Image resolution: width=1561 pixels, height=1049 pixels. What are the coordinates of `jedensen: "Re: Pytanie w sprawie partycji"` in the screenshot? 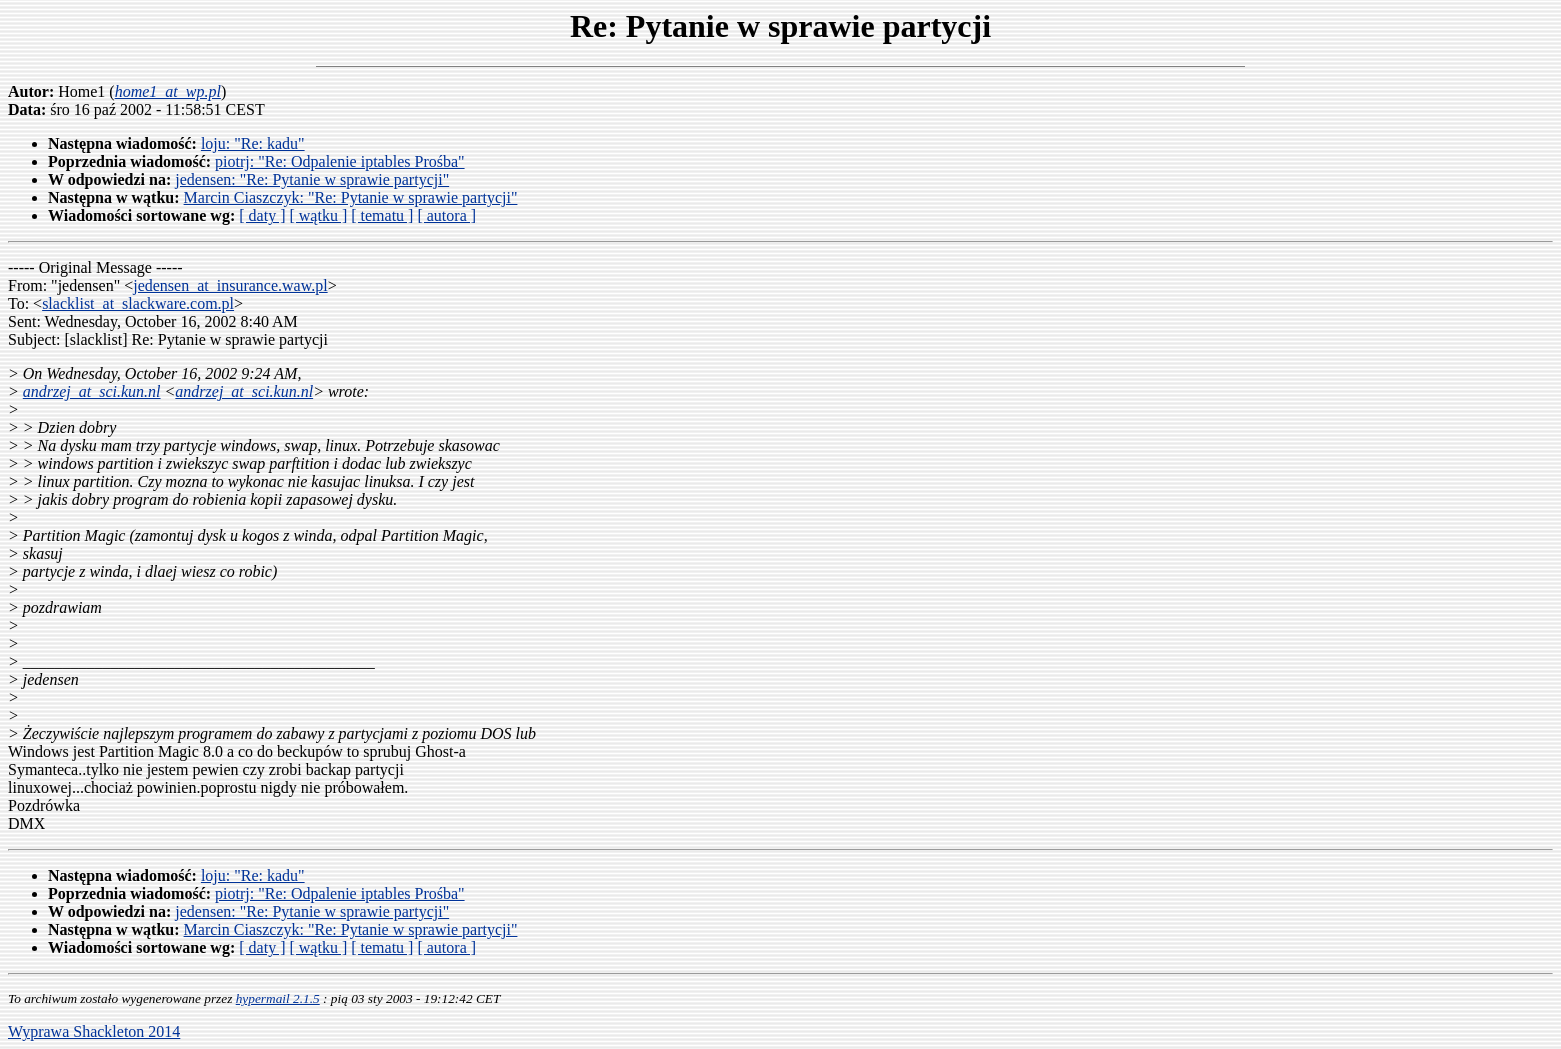 It's located at (312, 179).